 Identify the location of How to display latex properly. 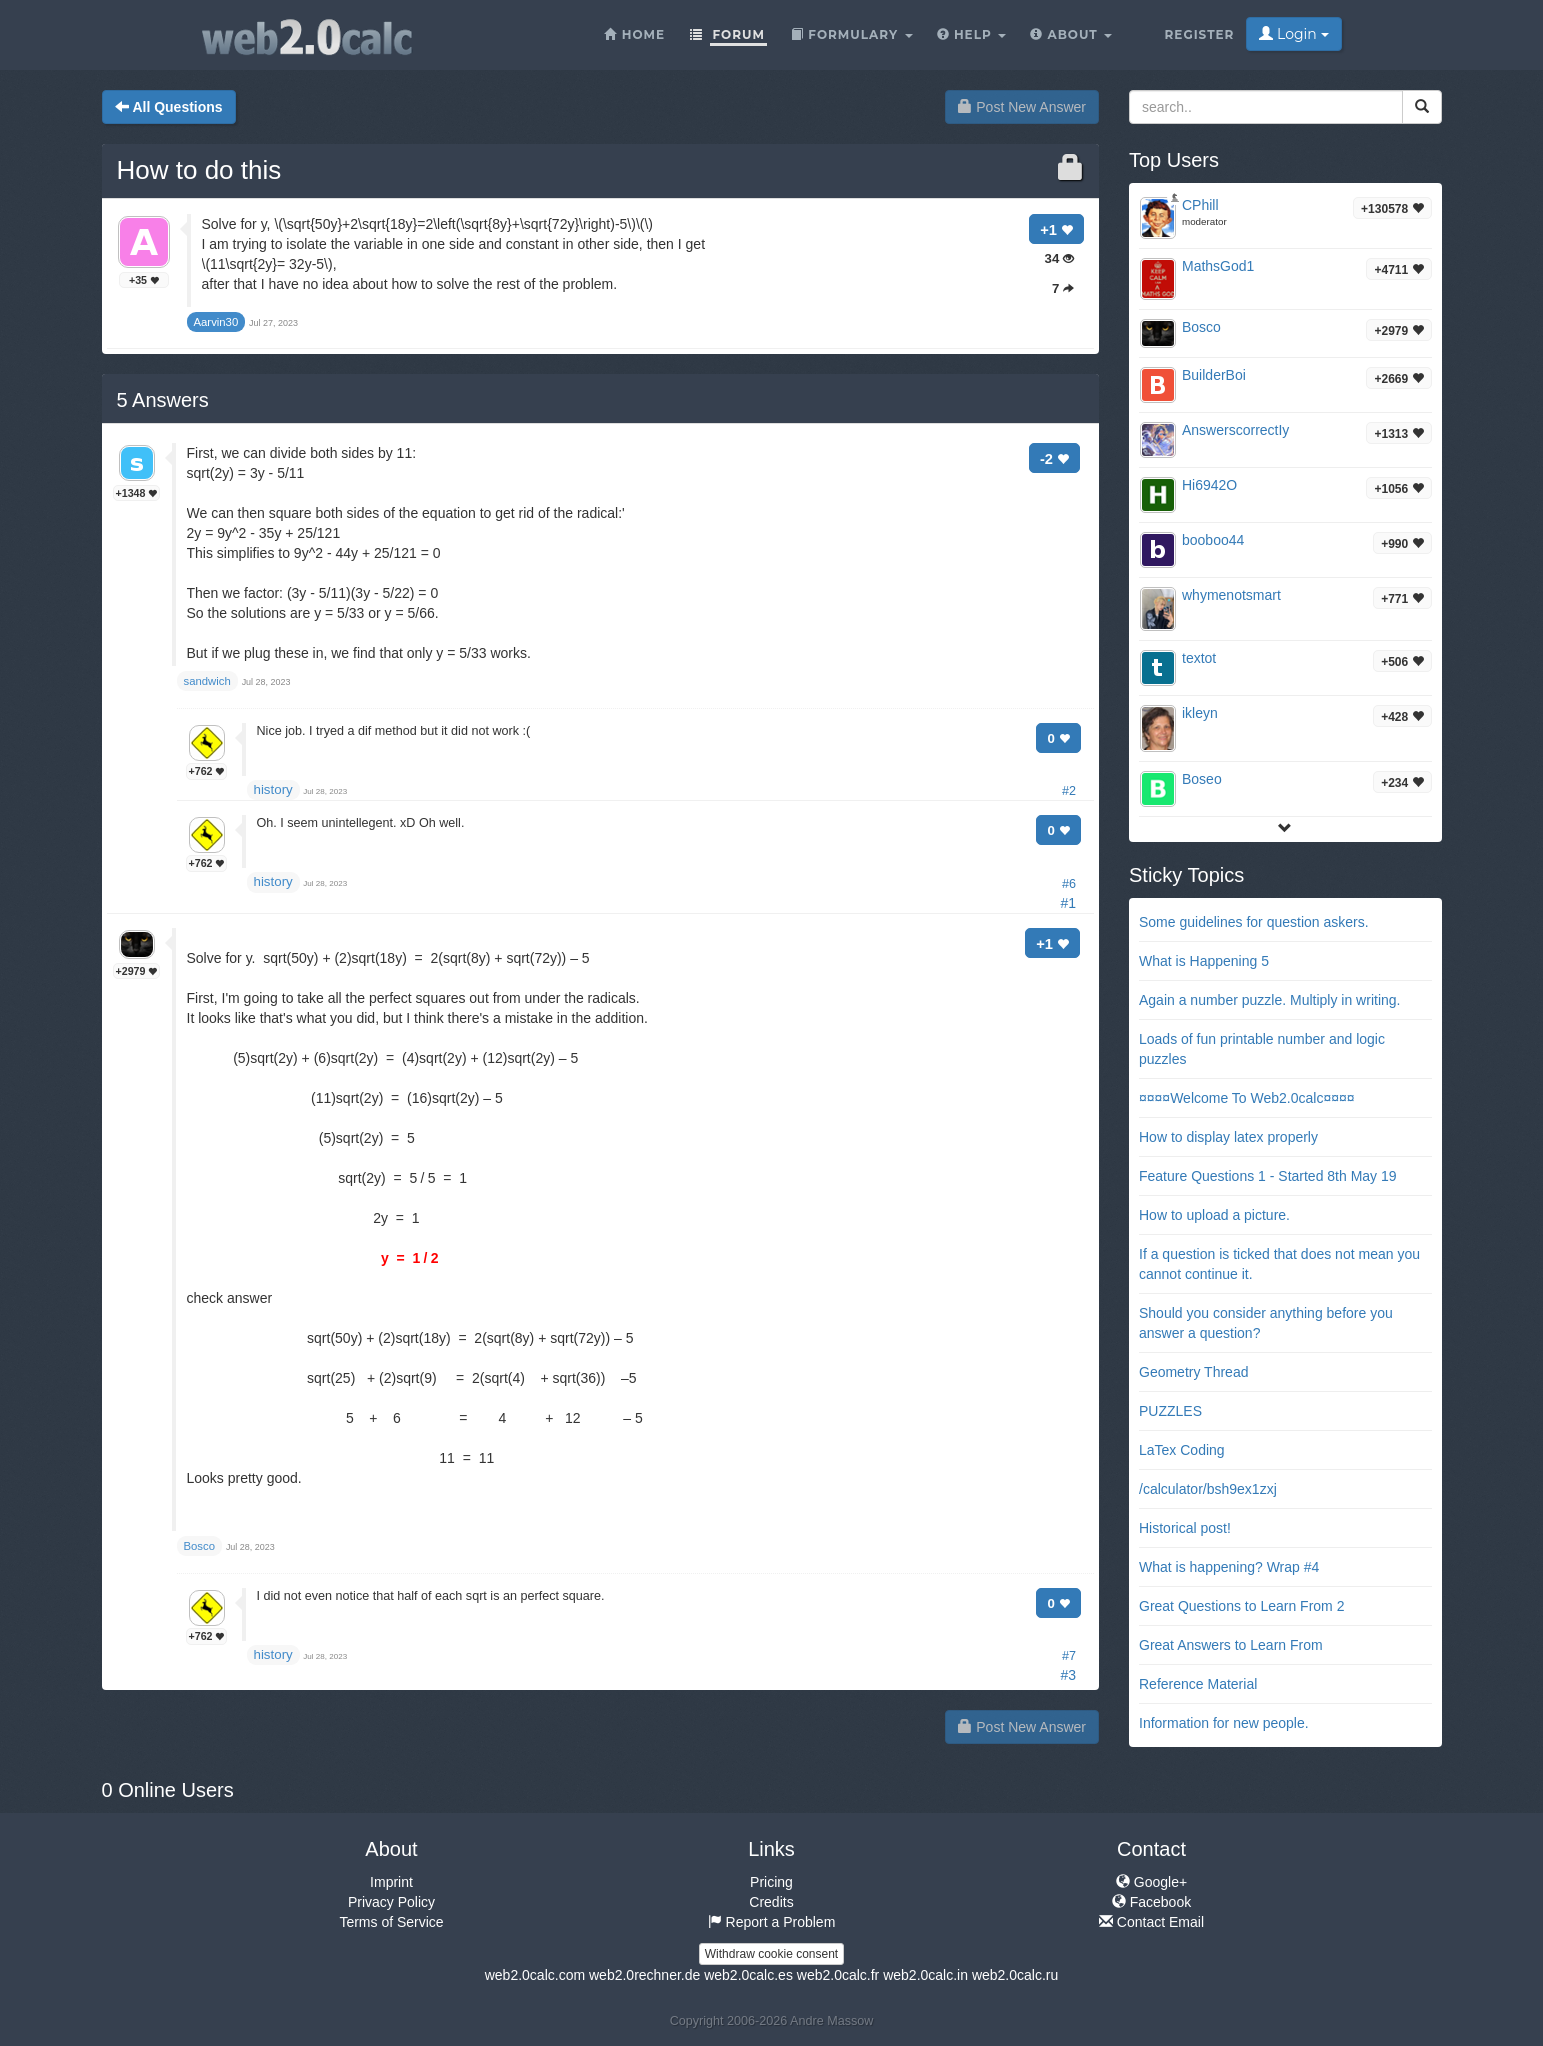
(1228, 1137).